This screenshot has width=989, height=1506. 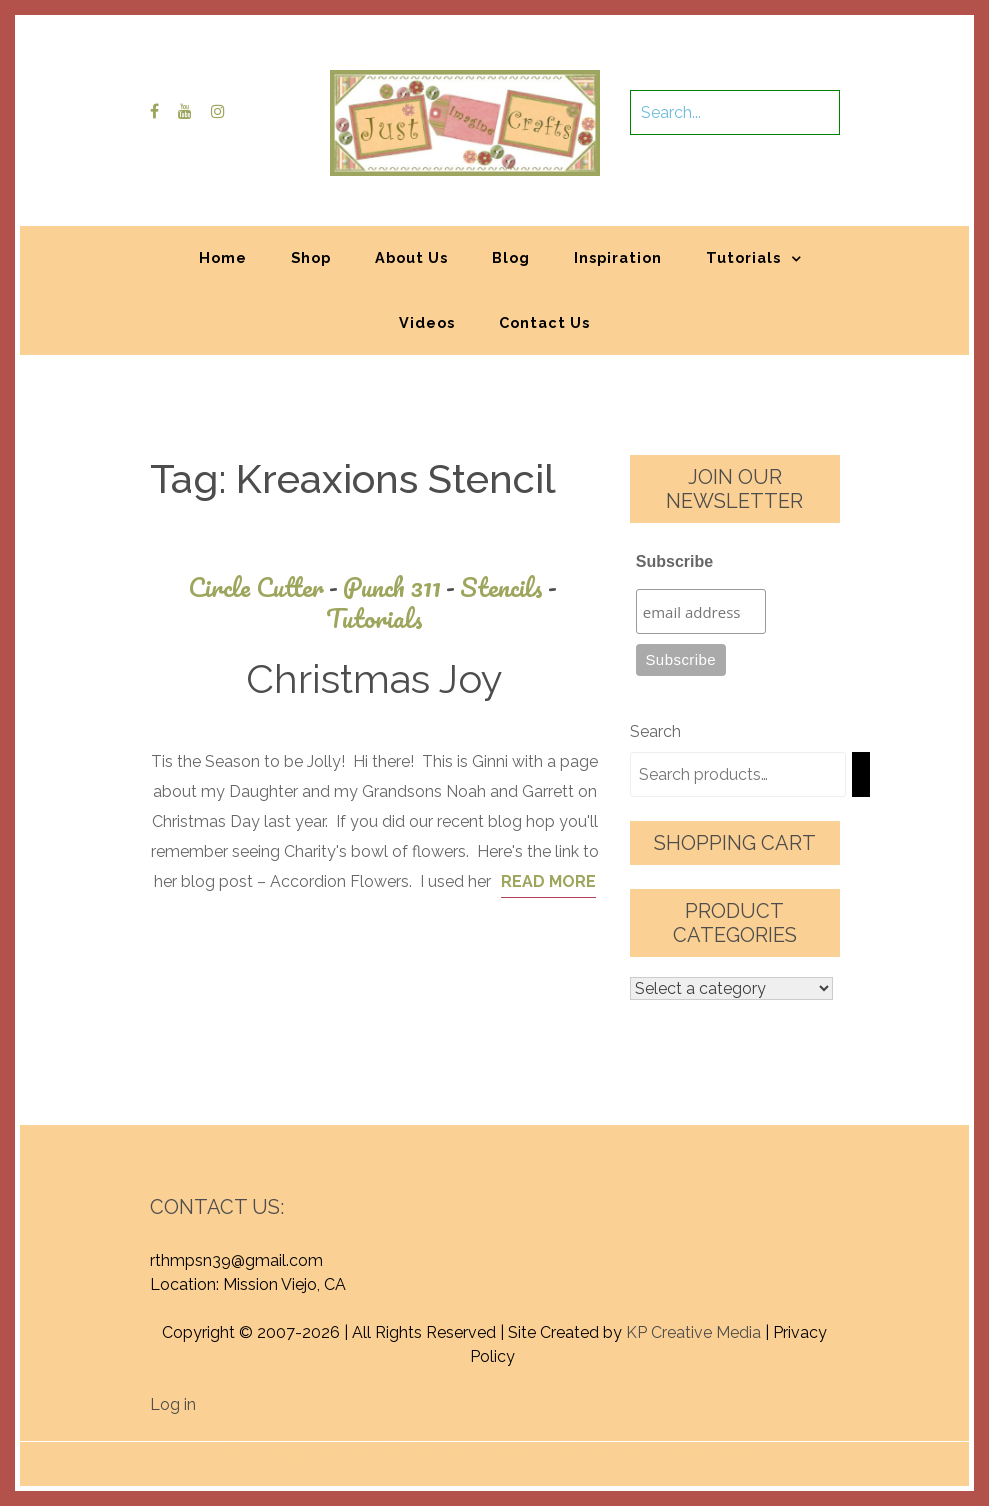 I want to click on Christmas Joy, so click(x=374, y=678).